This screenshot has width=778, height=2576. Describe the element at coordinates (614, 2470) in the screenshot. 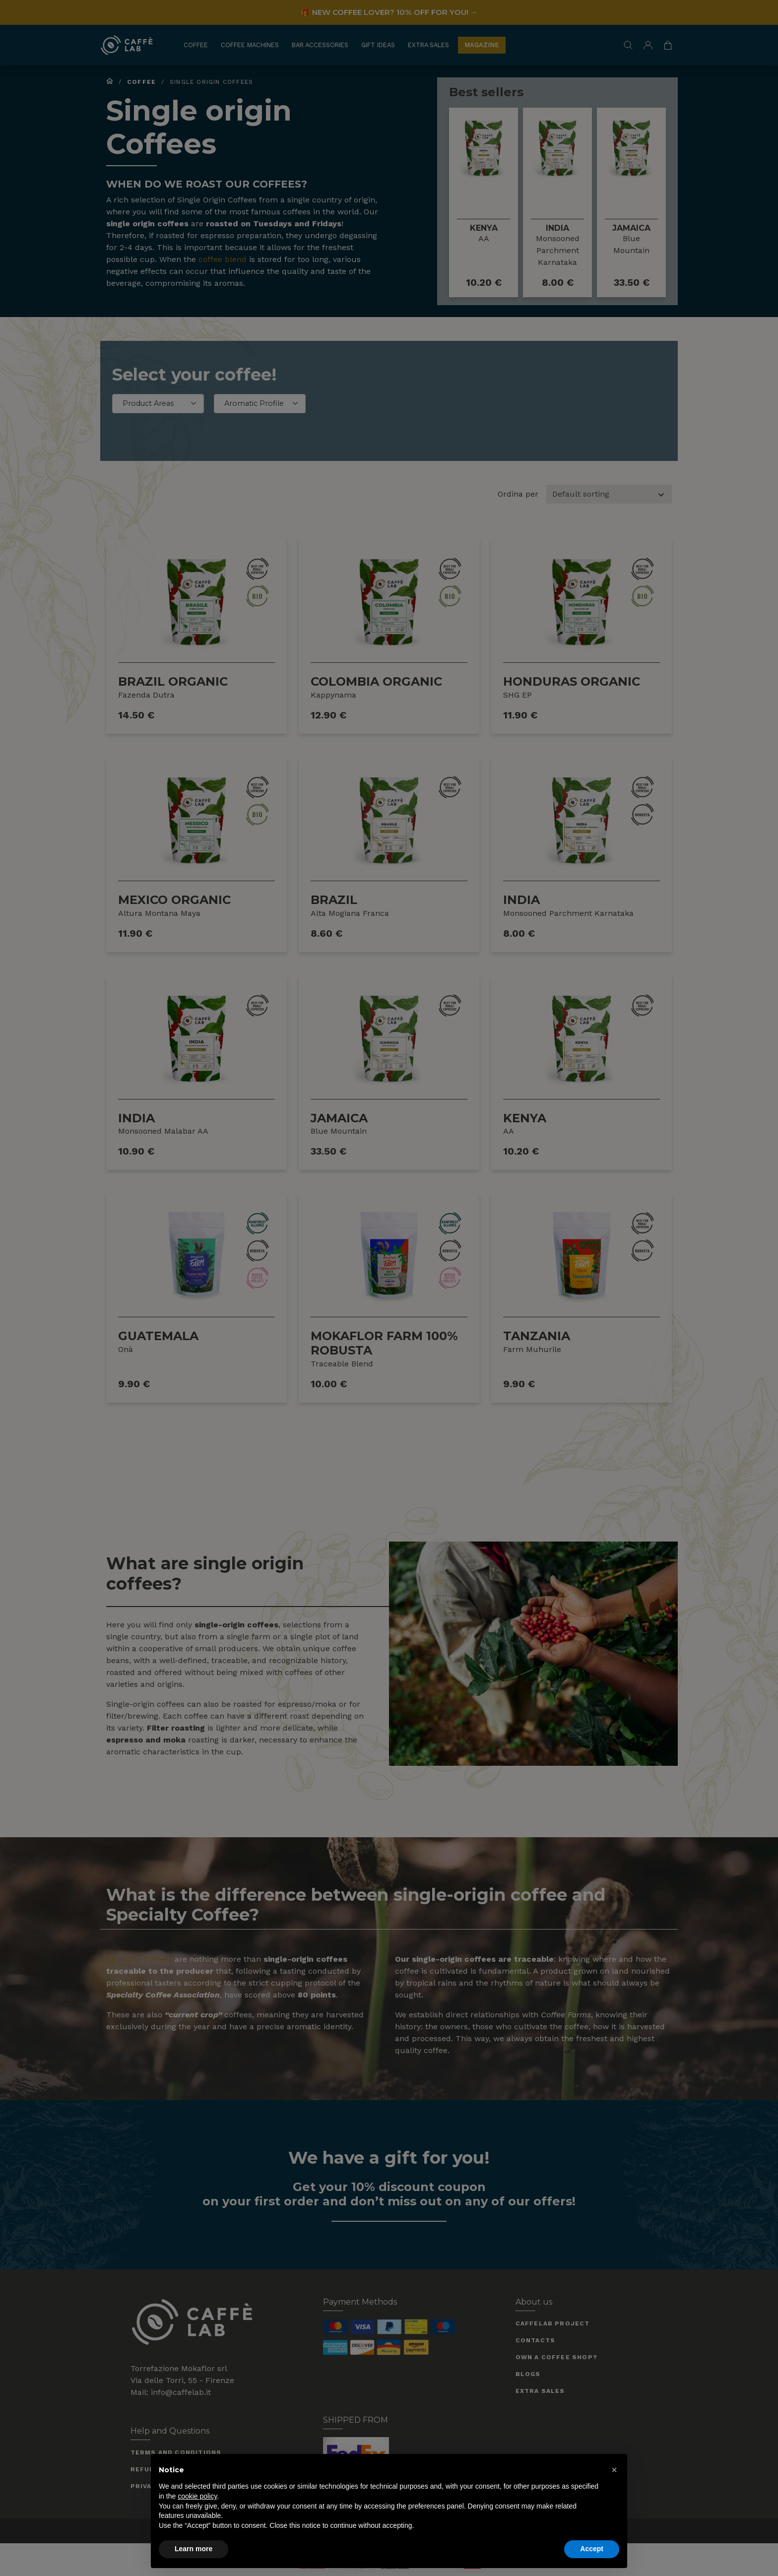

I see `[button]` at that location.